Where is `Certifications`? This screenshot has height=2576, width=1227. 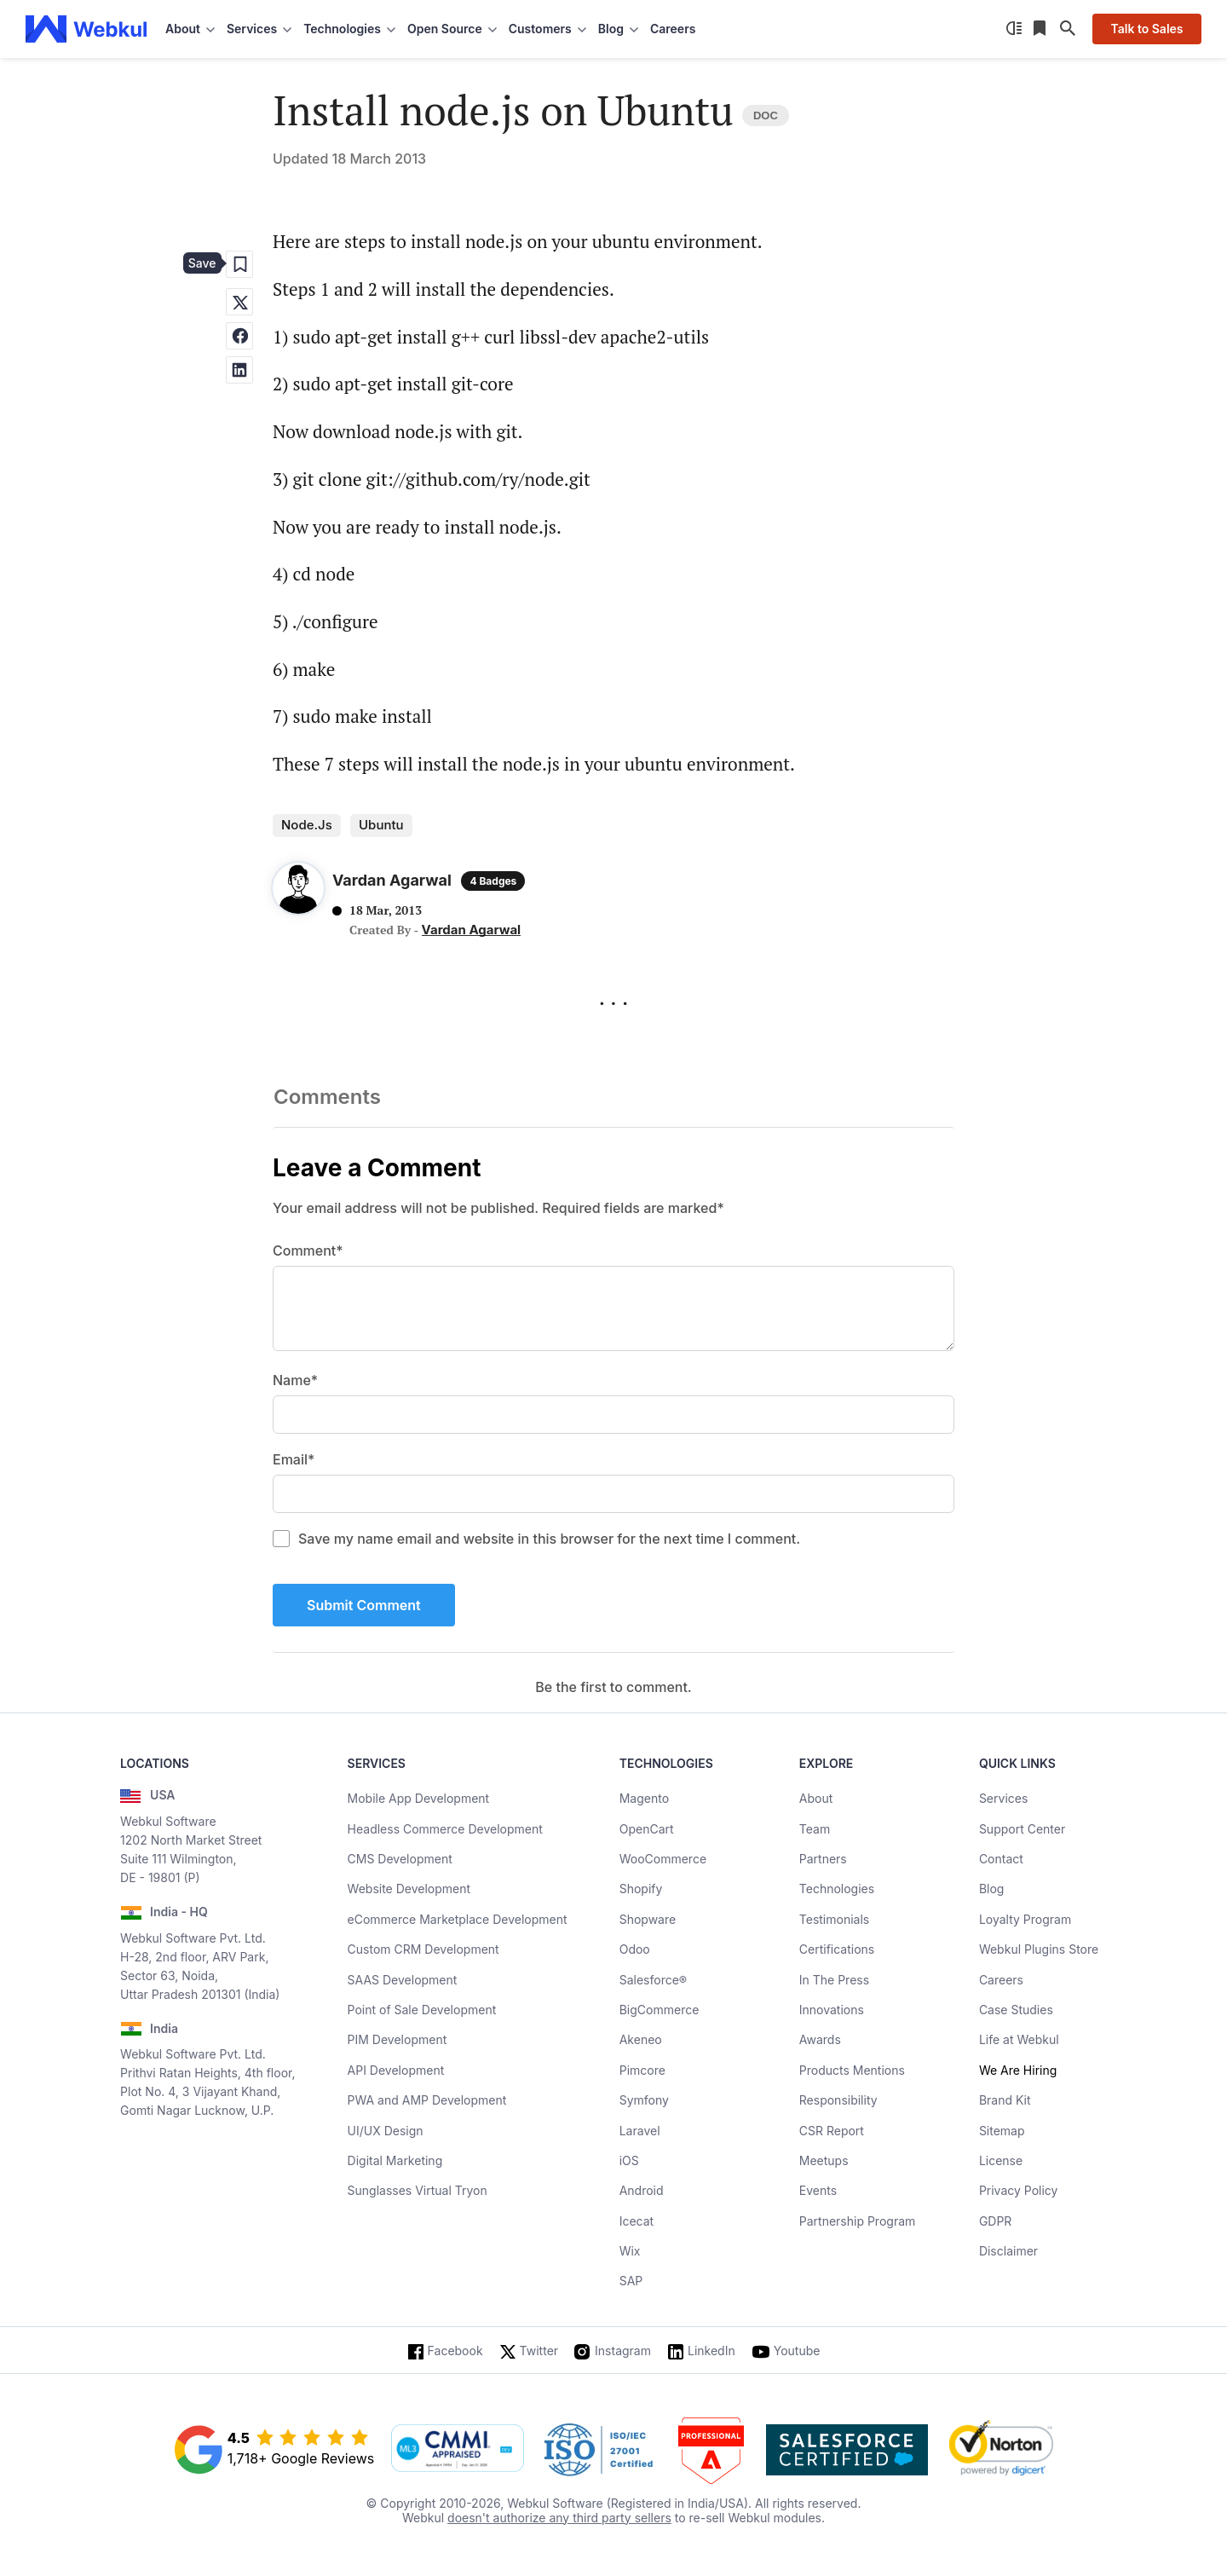 Certifications is located at coordinates (836, 1949).